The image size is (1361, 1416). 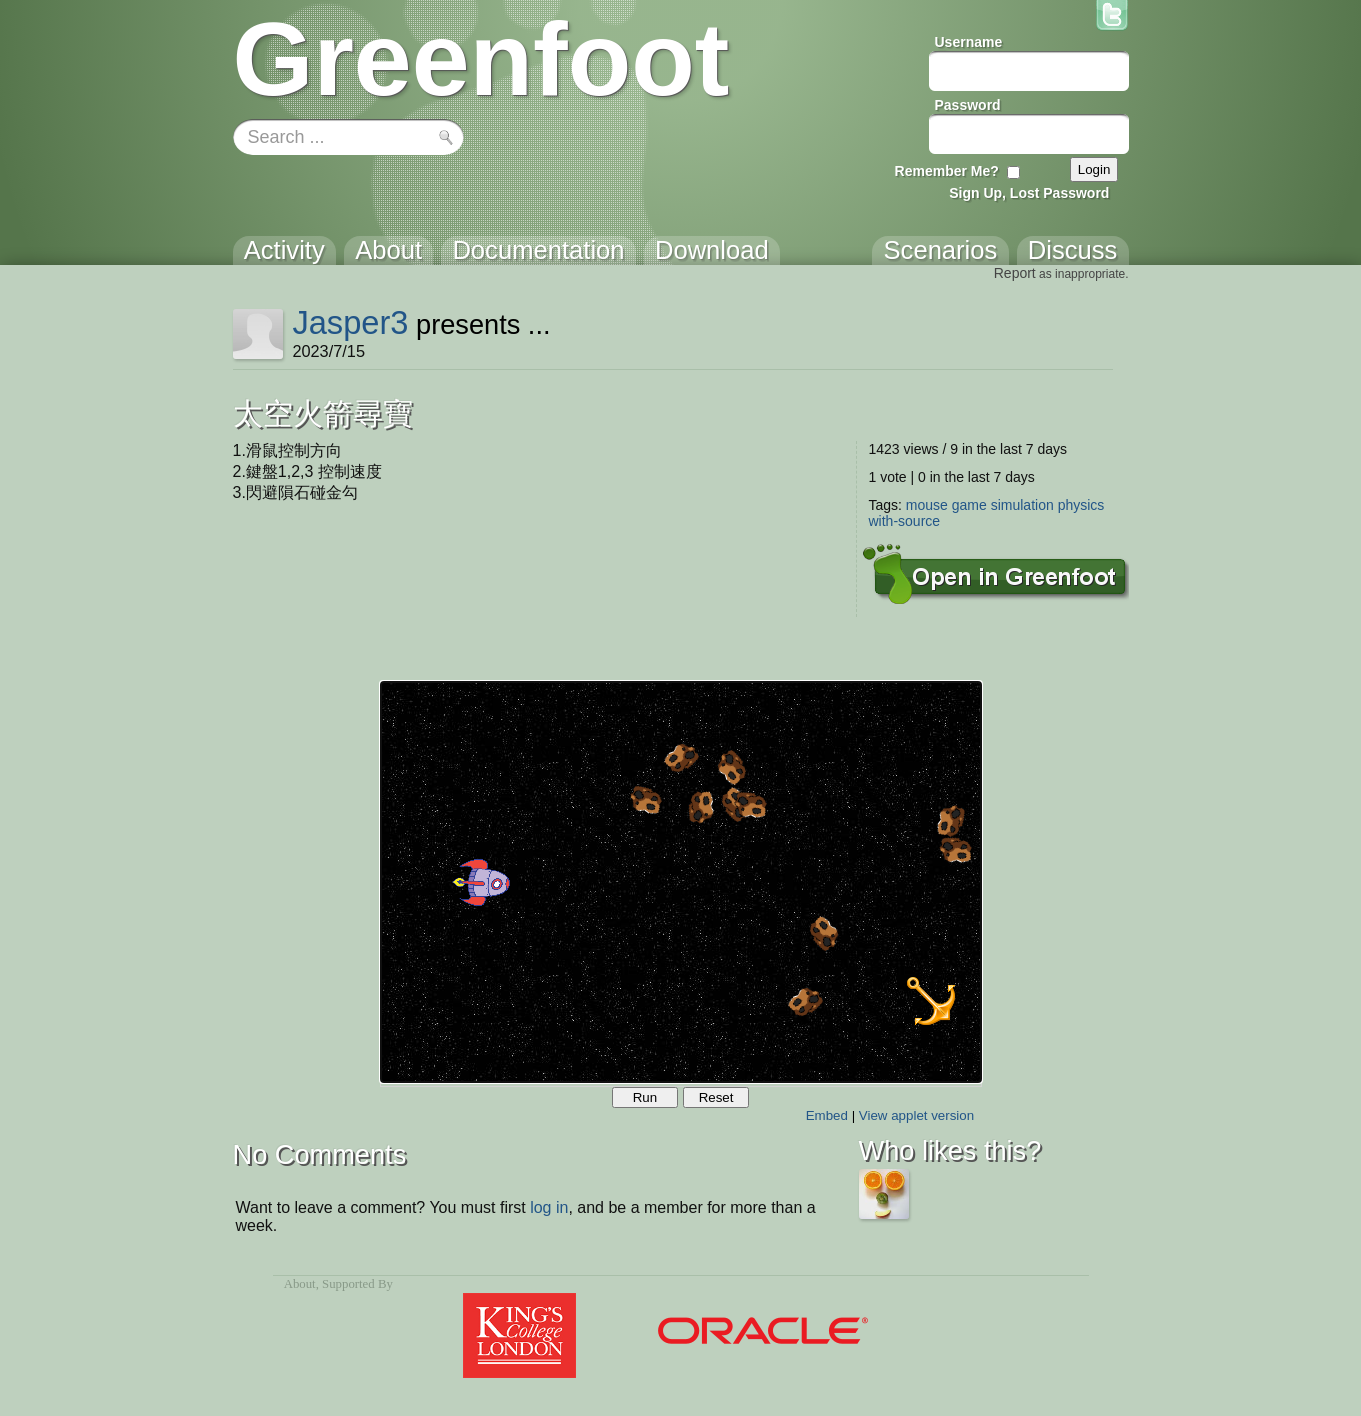 I want to click on Run, so click(x=645, y=1097).